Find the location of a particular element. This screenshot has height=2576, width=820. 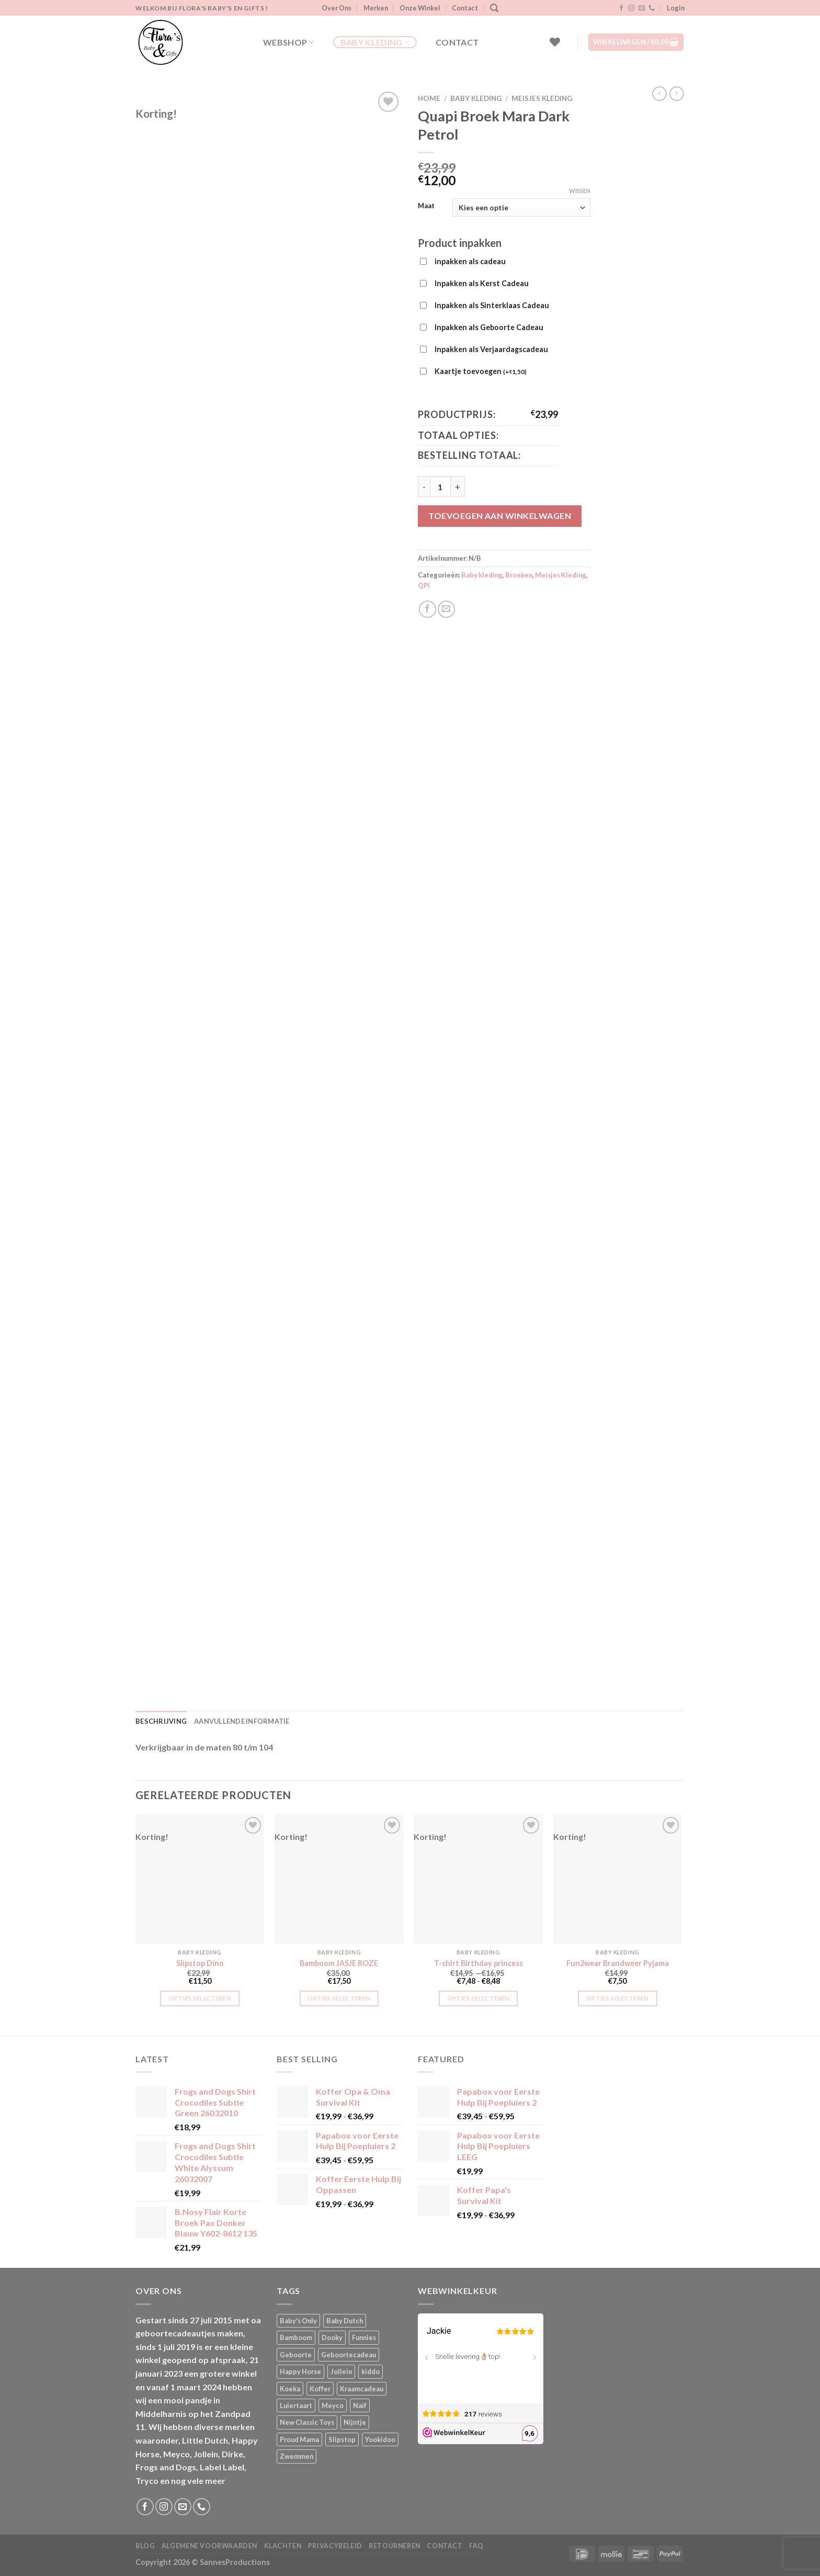

Baby's Only [Baby's Only (2 producten)] is located at coordinates (298, 2321).